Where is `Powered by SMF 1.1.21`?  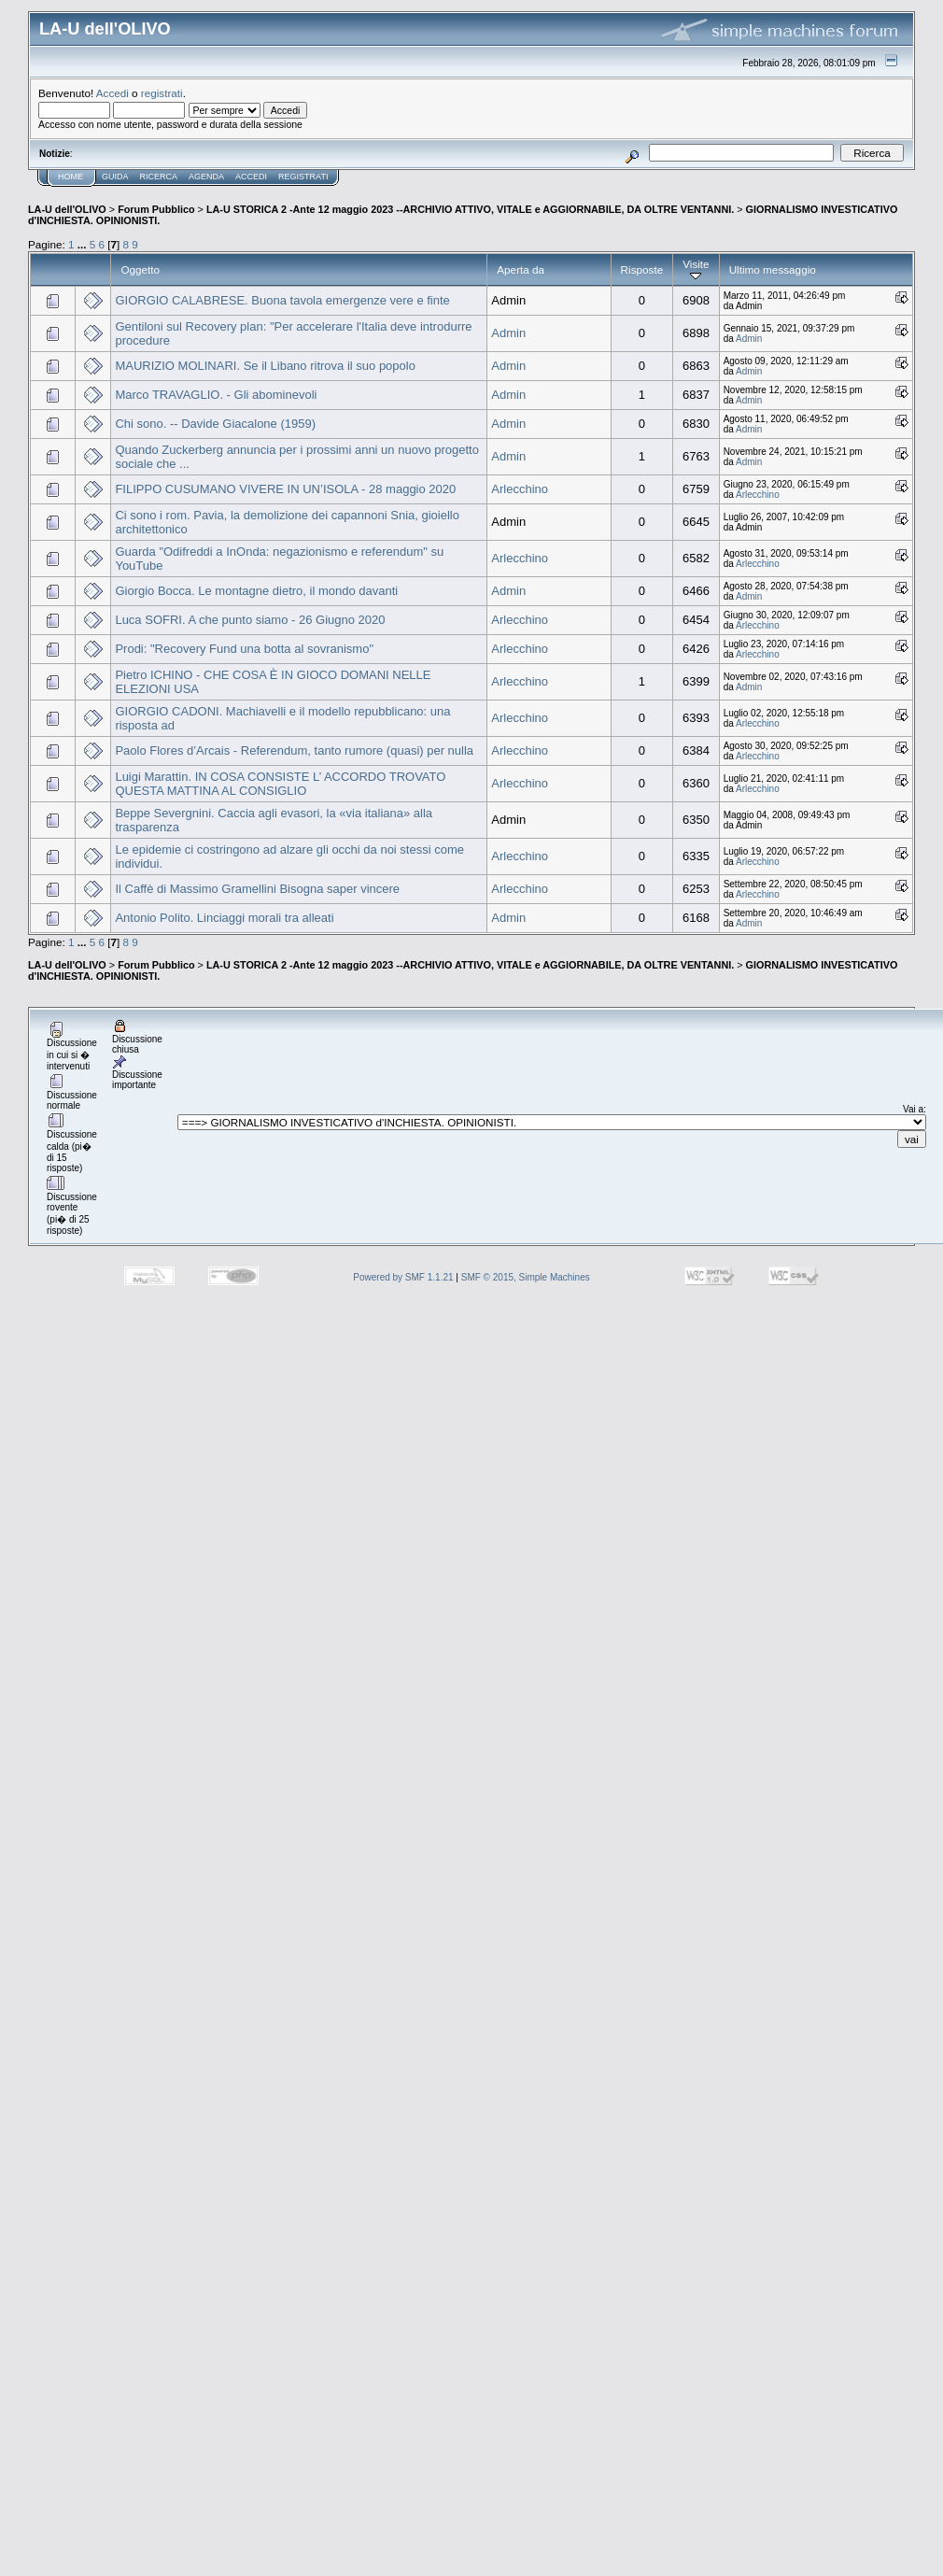 Powered by SMF 1.1.21 is located at coordinates (403, 1277).